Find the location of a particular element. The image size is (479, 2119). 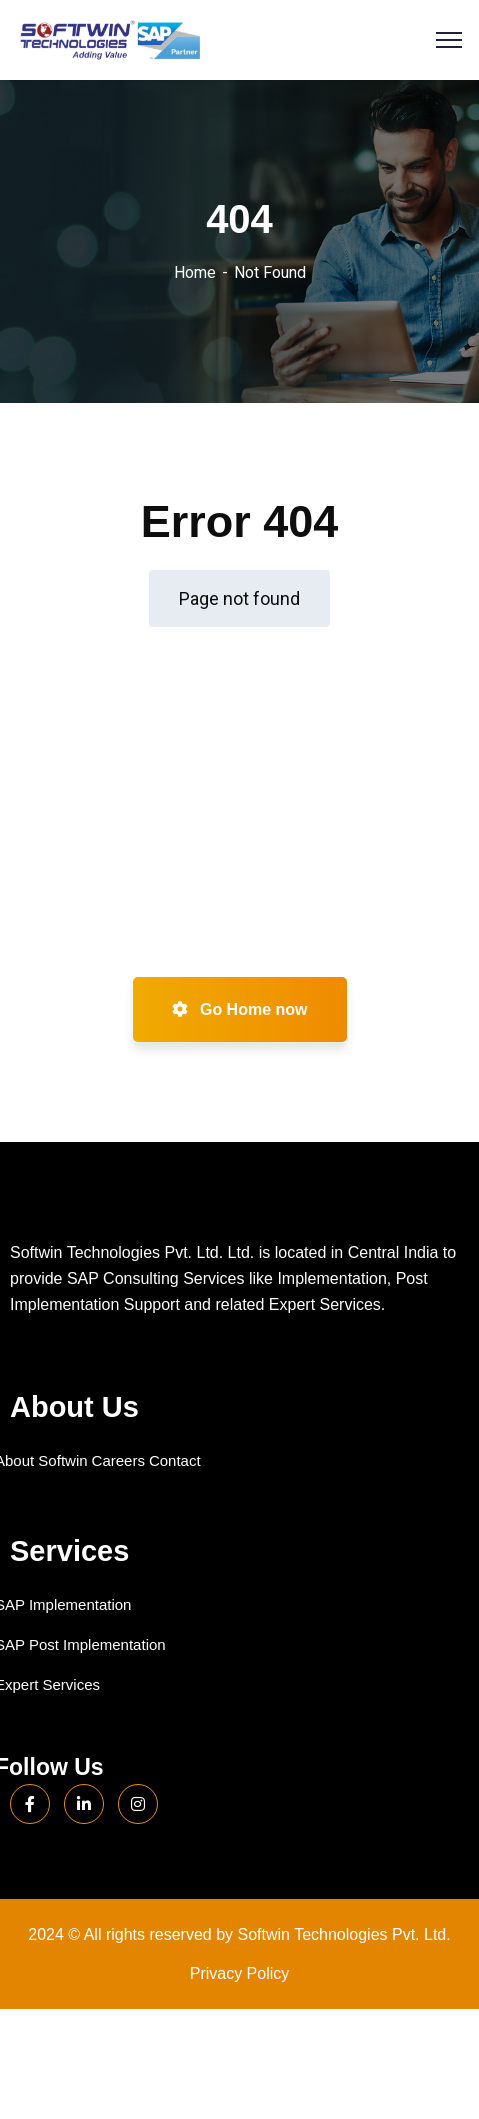

[LinkedIn] is located at coordinates (84, 1804).